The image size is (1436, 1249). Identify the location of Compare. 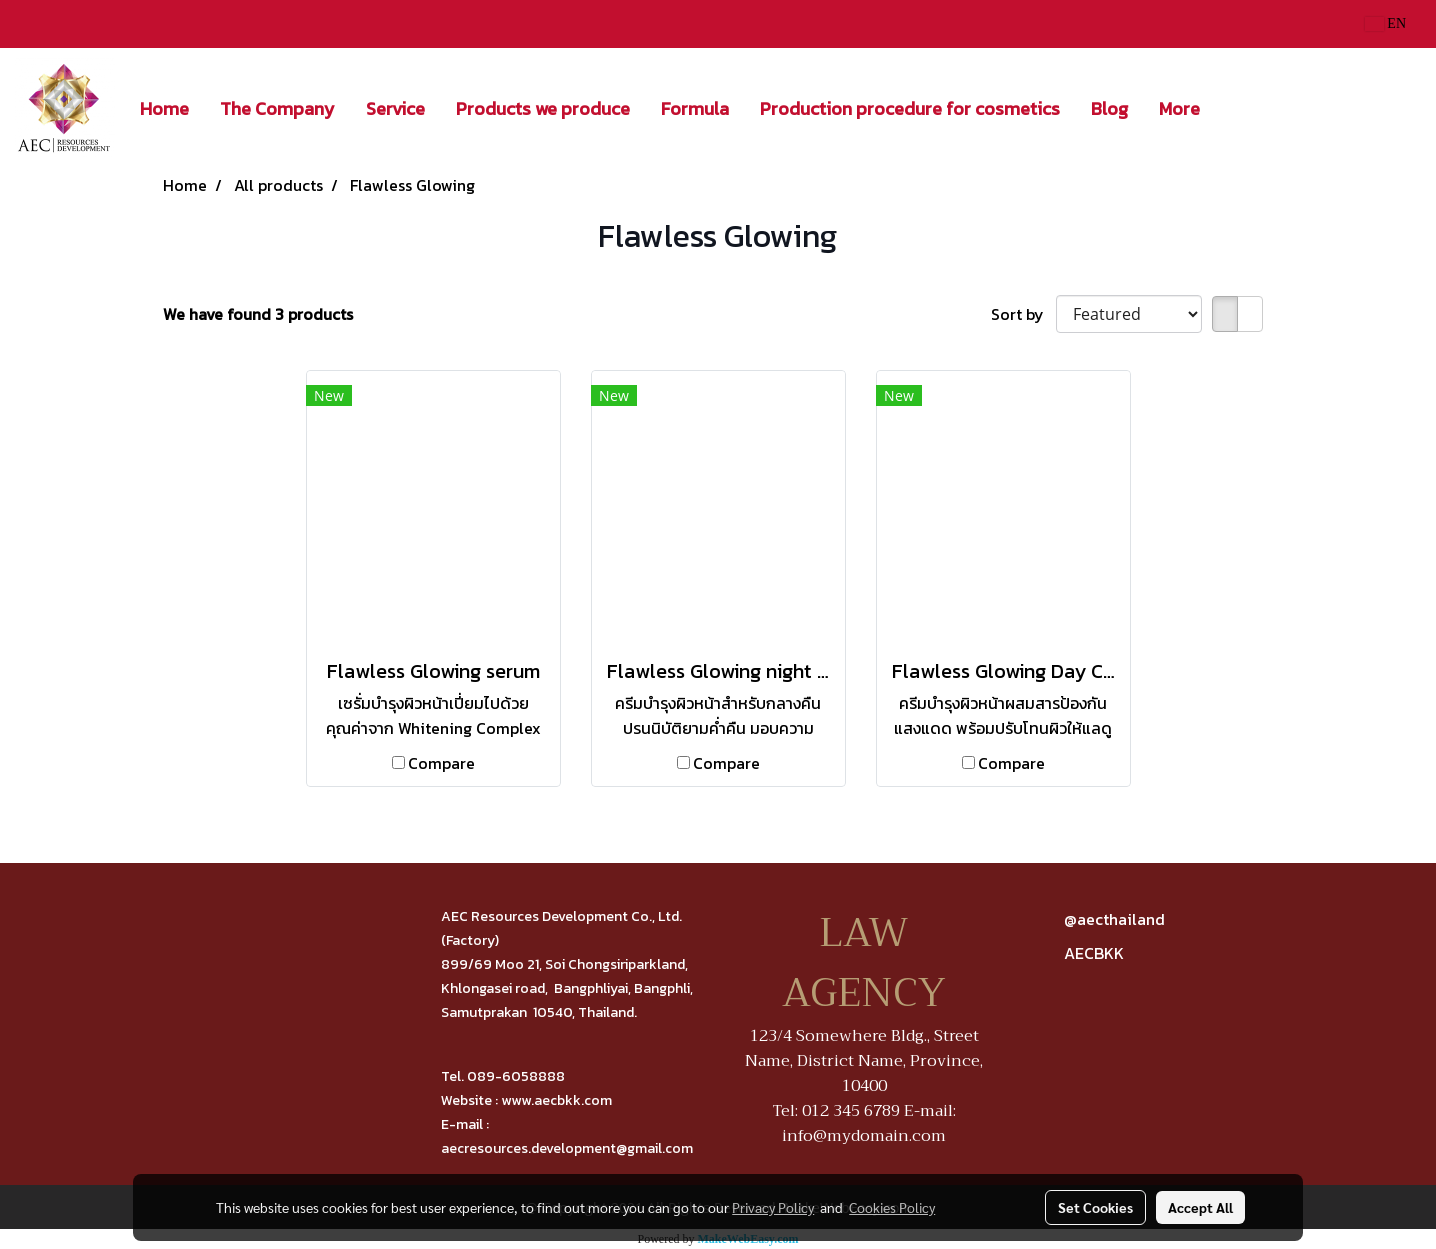
(441, 763).